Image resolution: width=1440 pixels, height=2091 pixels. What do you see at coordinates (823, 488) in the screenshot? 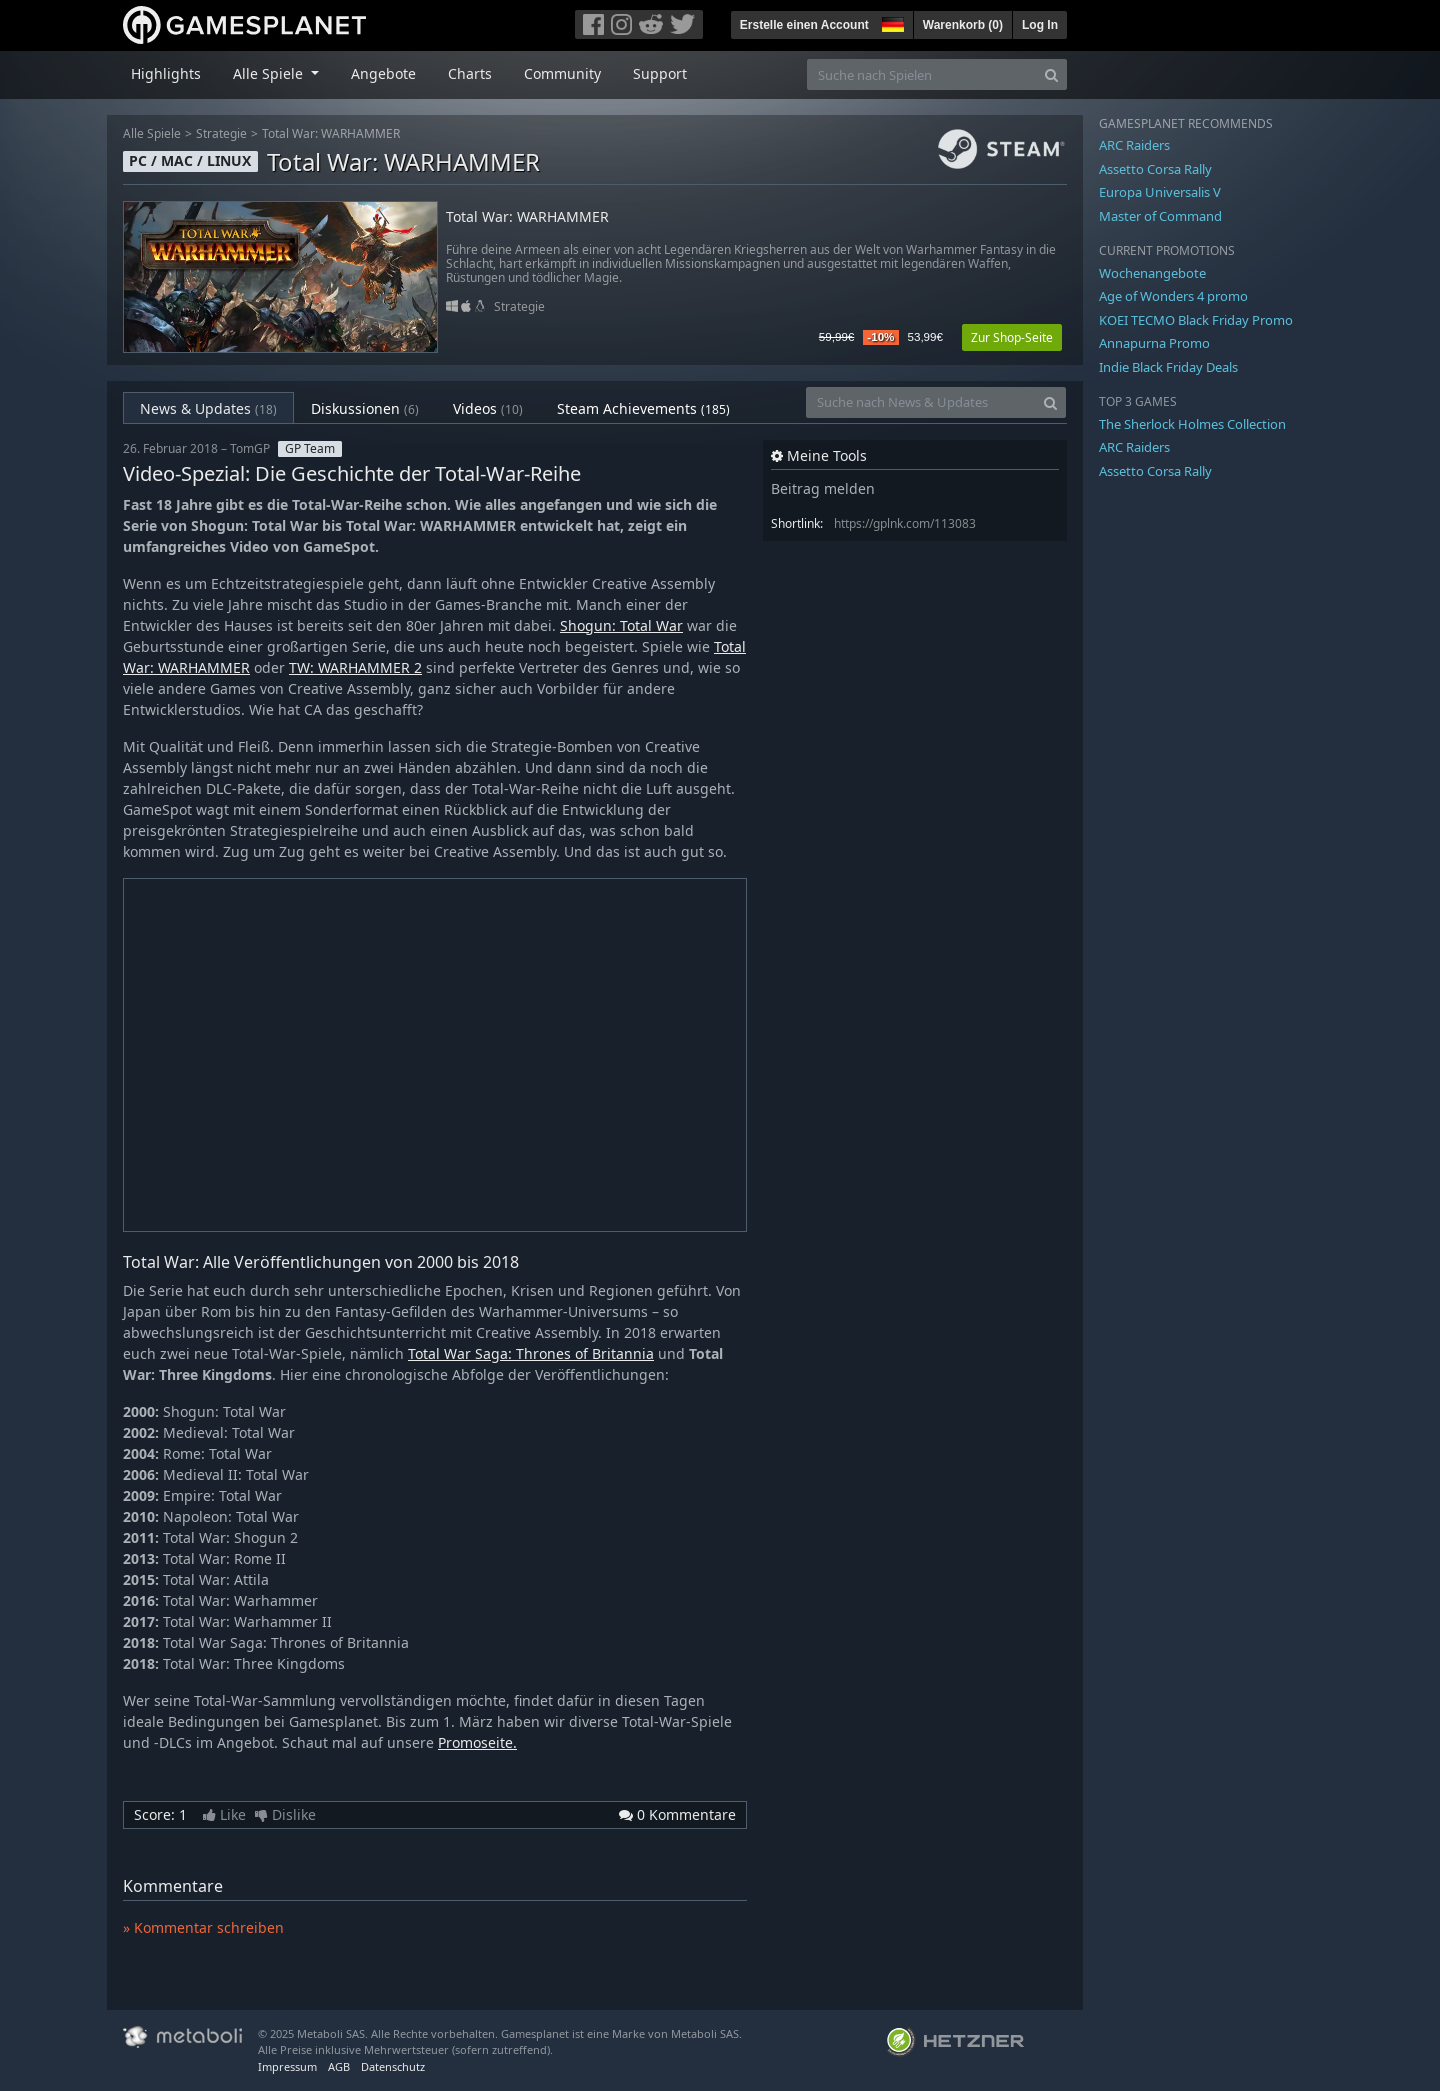
I see `Beitrag melden` at bounding box center [823, 488].